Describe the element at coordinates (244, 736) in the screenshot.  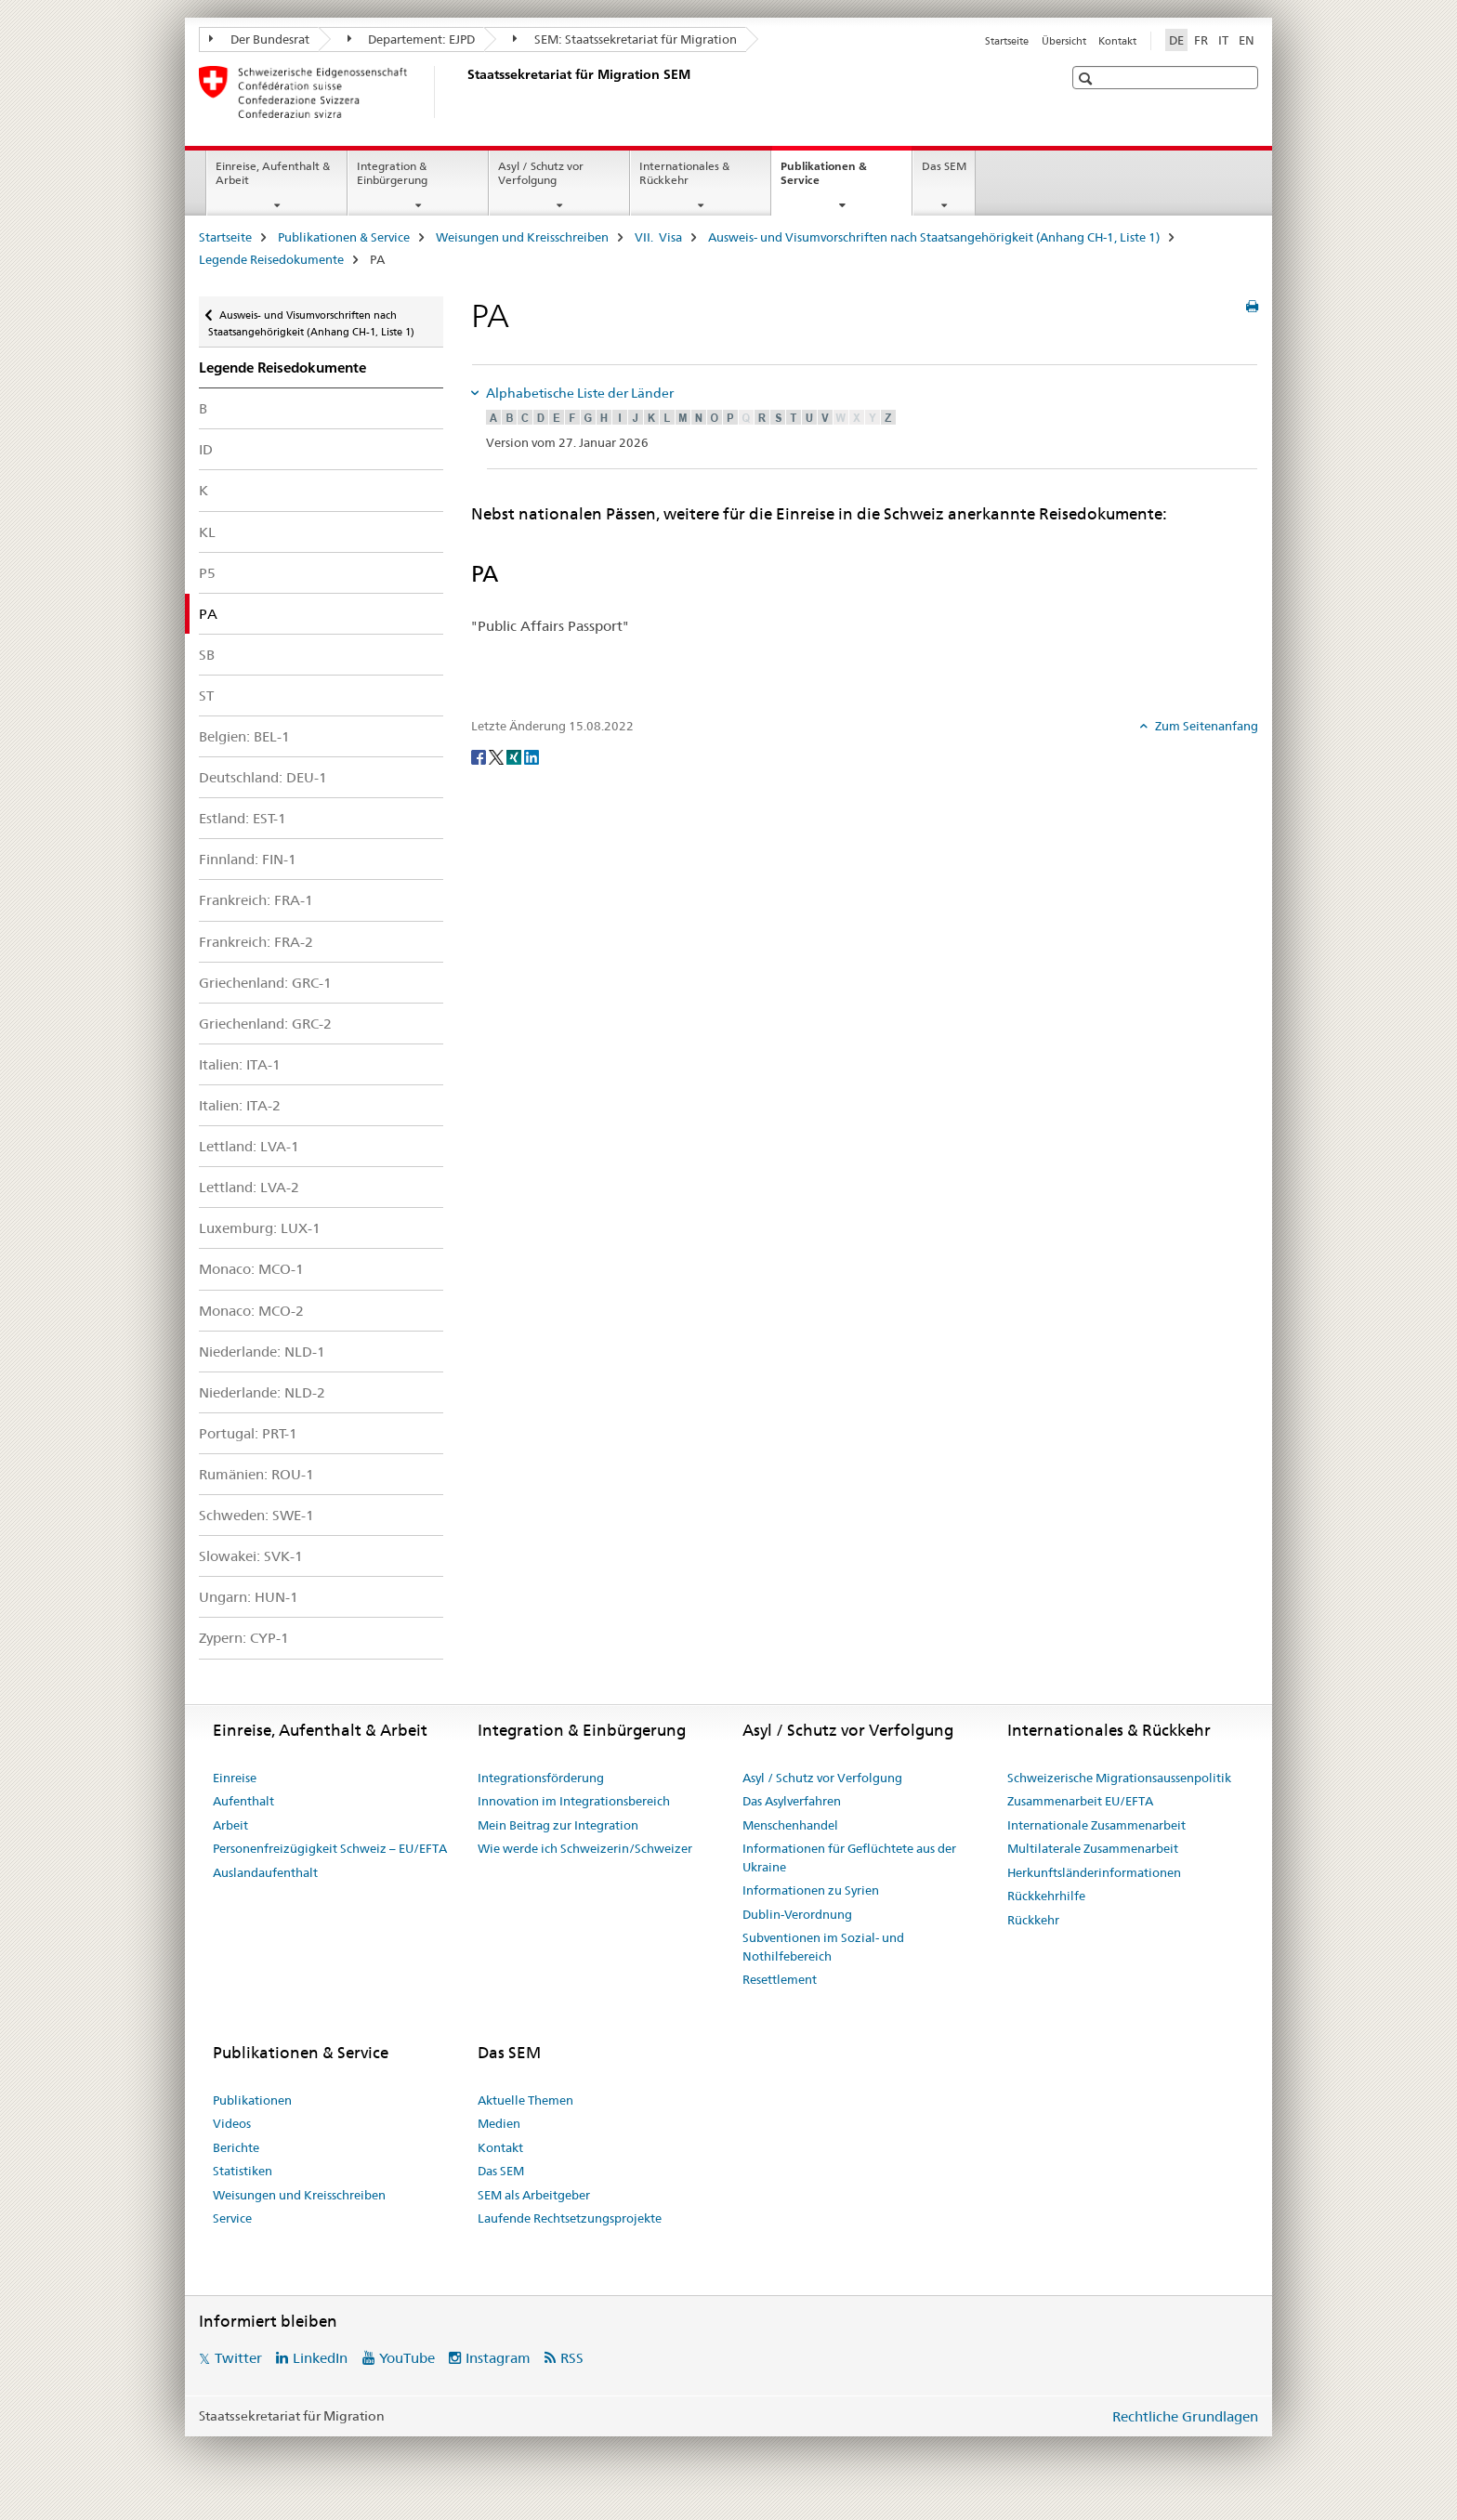
I see `Belgien: BEL-1` at that location.